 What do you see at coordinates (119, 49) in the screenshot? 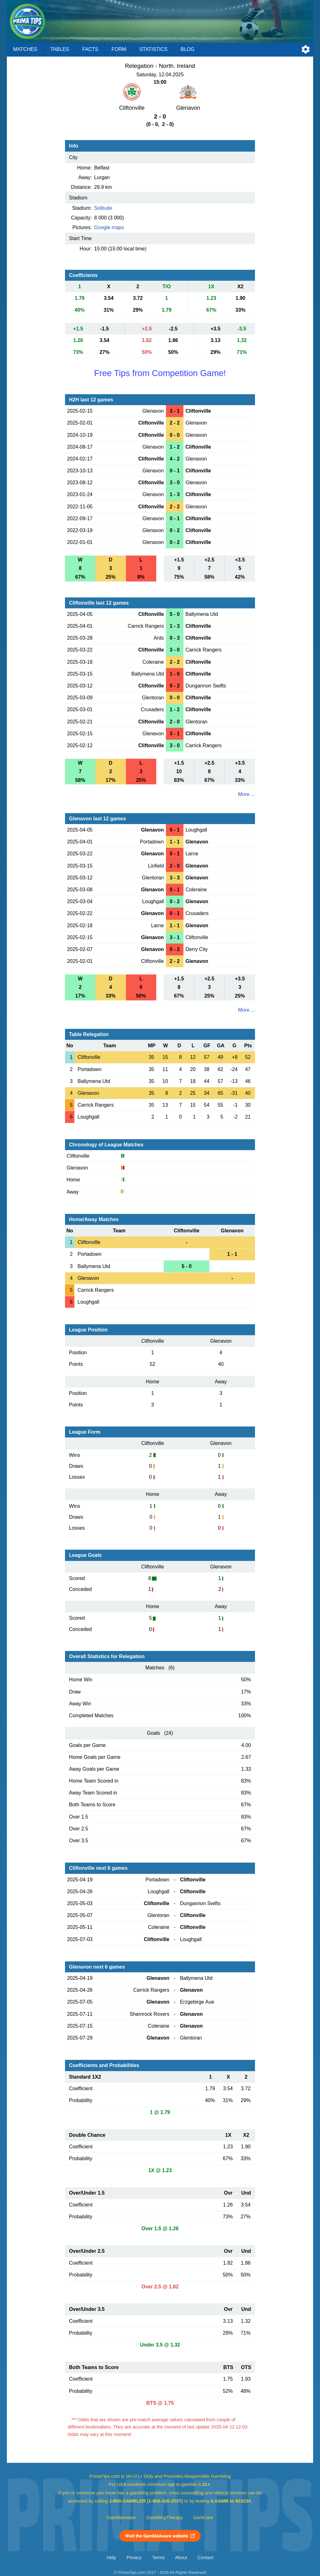
I see `Form` at bounding box center [119, 49].